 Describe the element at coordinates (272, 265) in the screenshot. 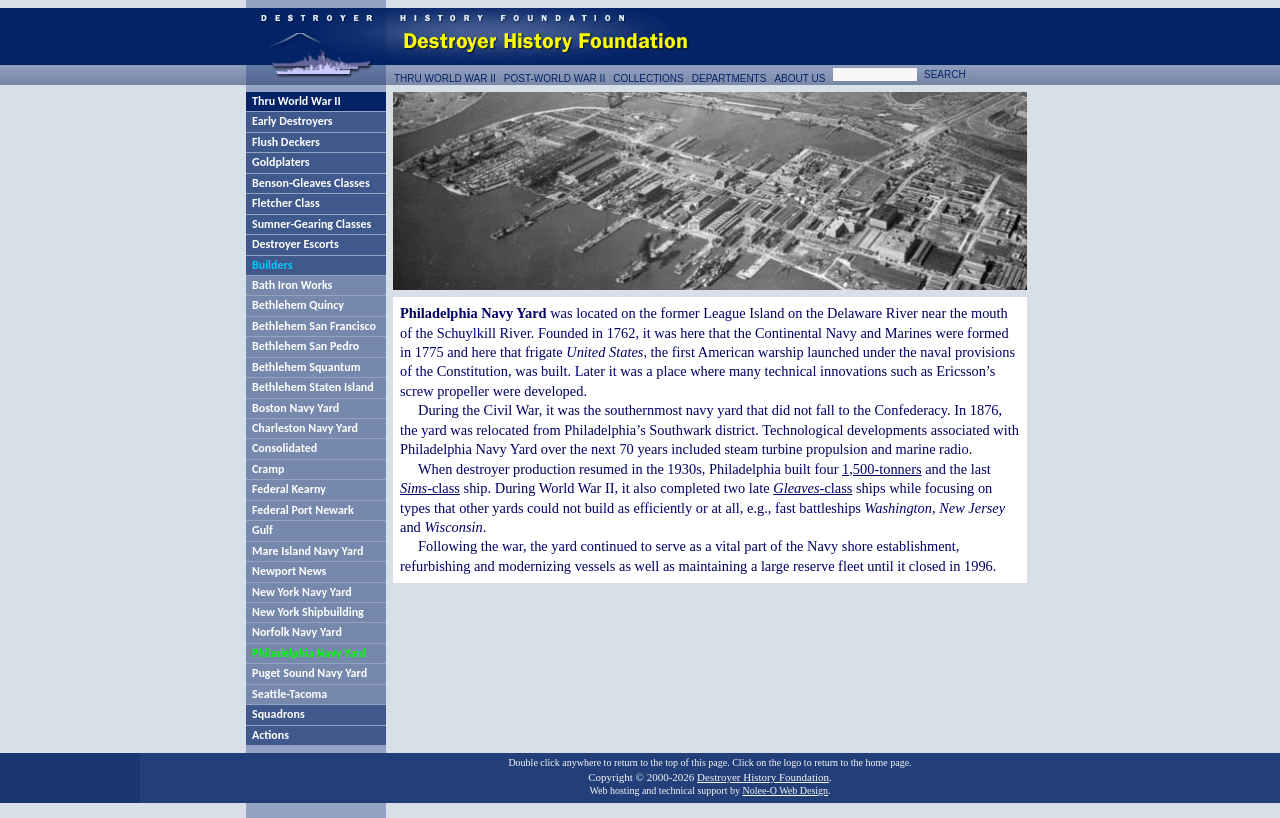

I see `Builders` at that location.